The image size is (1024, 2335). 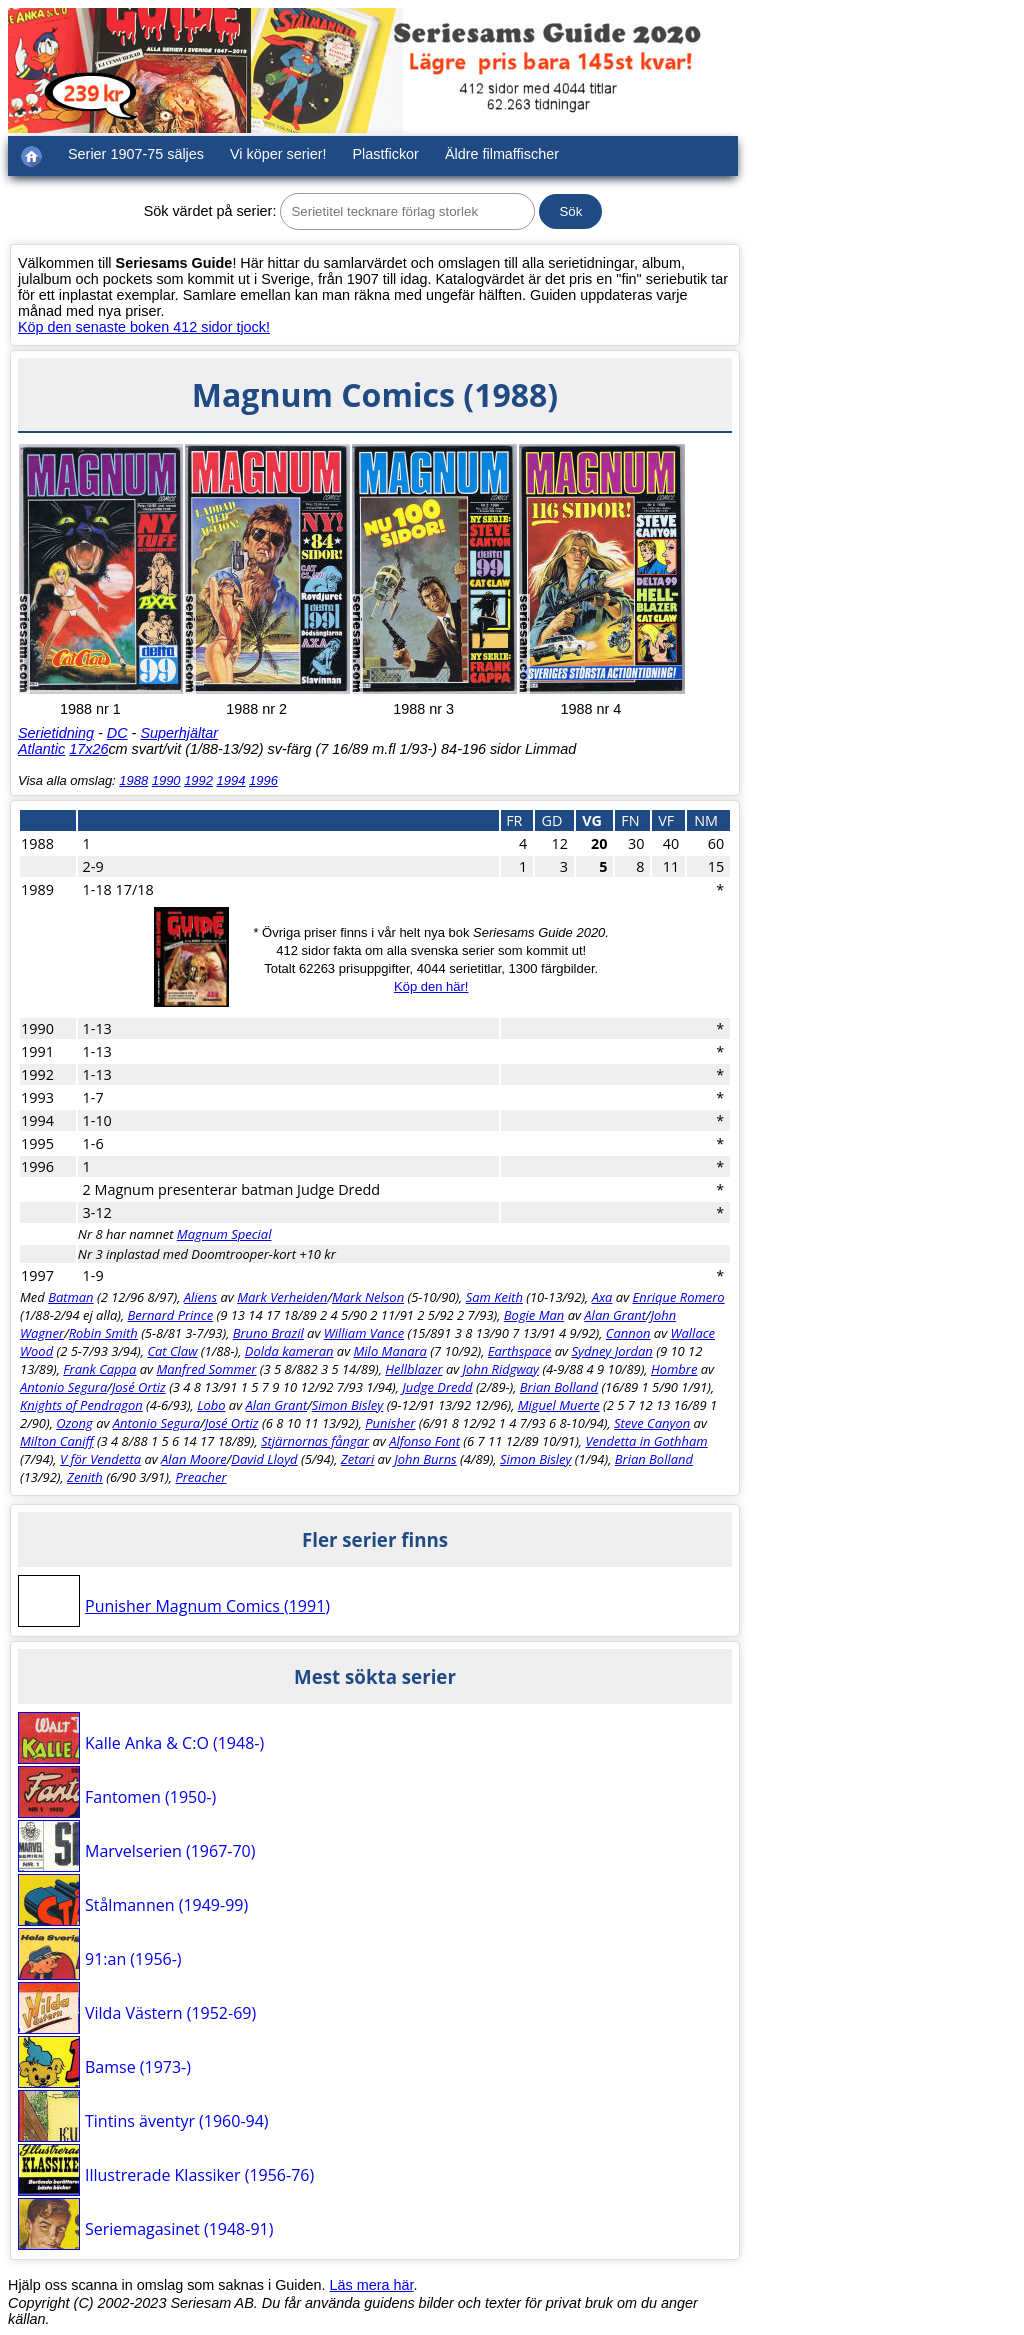 I want to click on Alan Grant, so click(x=615, y=1315).